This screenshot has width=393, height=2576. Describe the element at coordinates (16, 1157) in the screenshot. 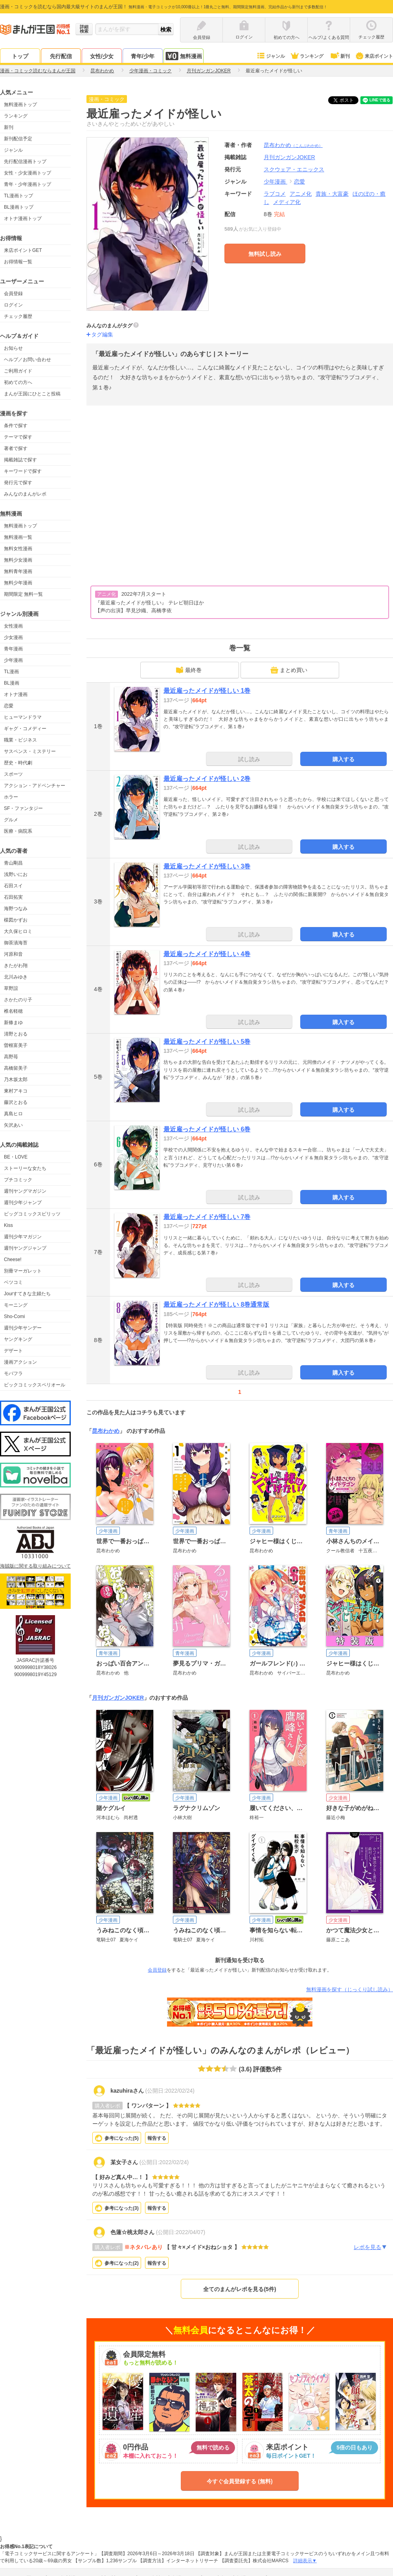

I see `BE・LOVE` at that location.